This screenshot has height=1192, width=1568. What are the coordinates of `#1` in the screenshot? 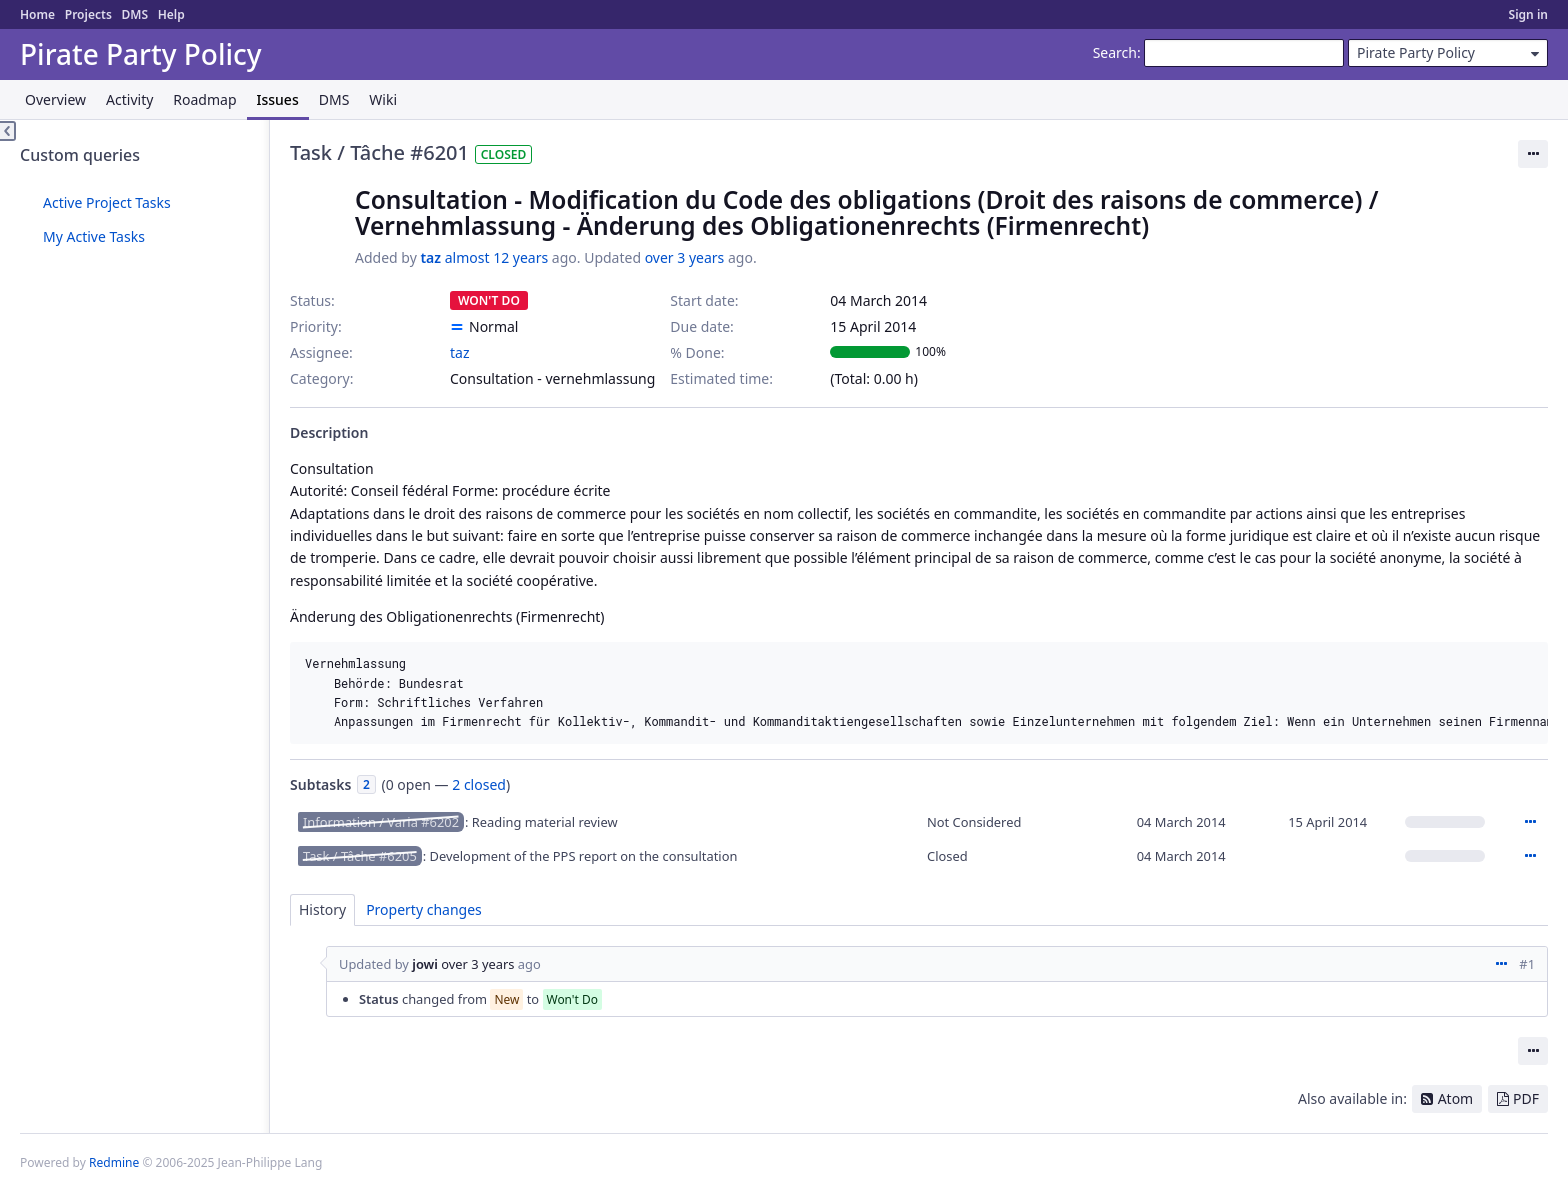 It's located at (1527, 964).